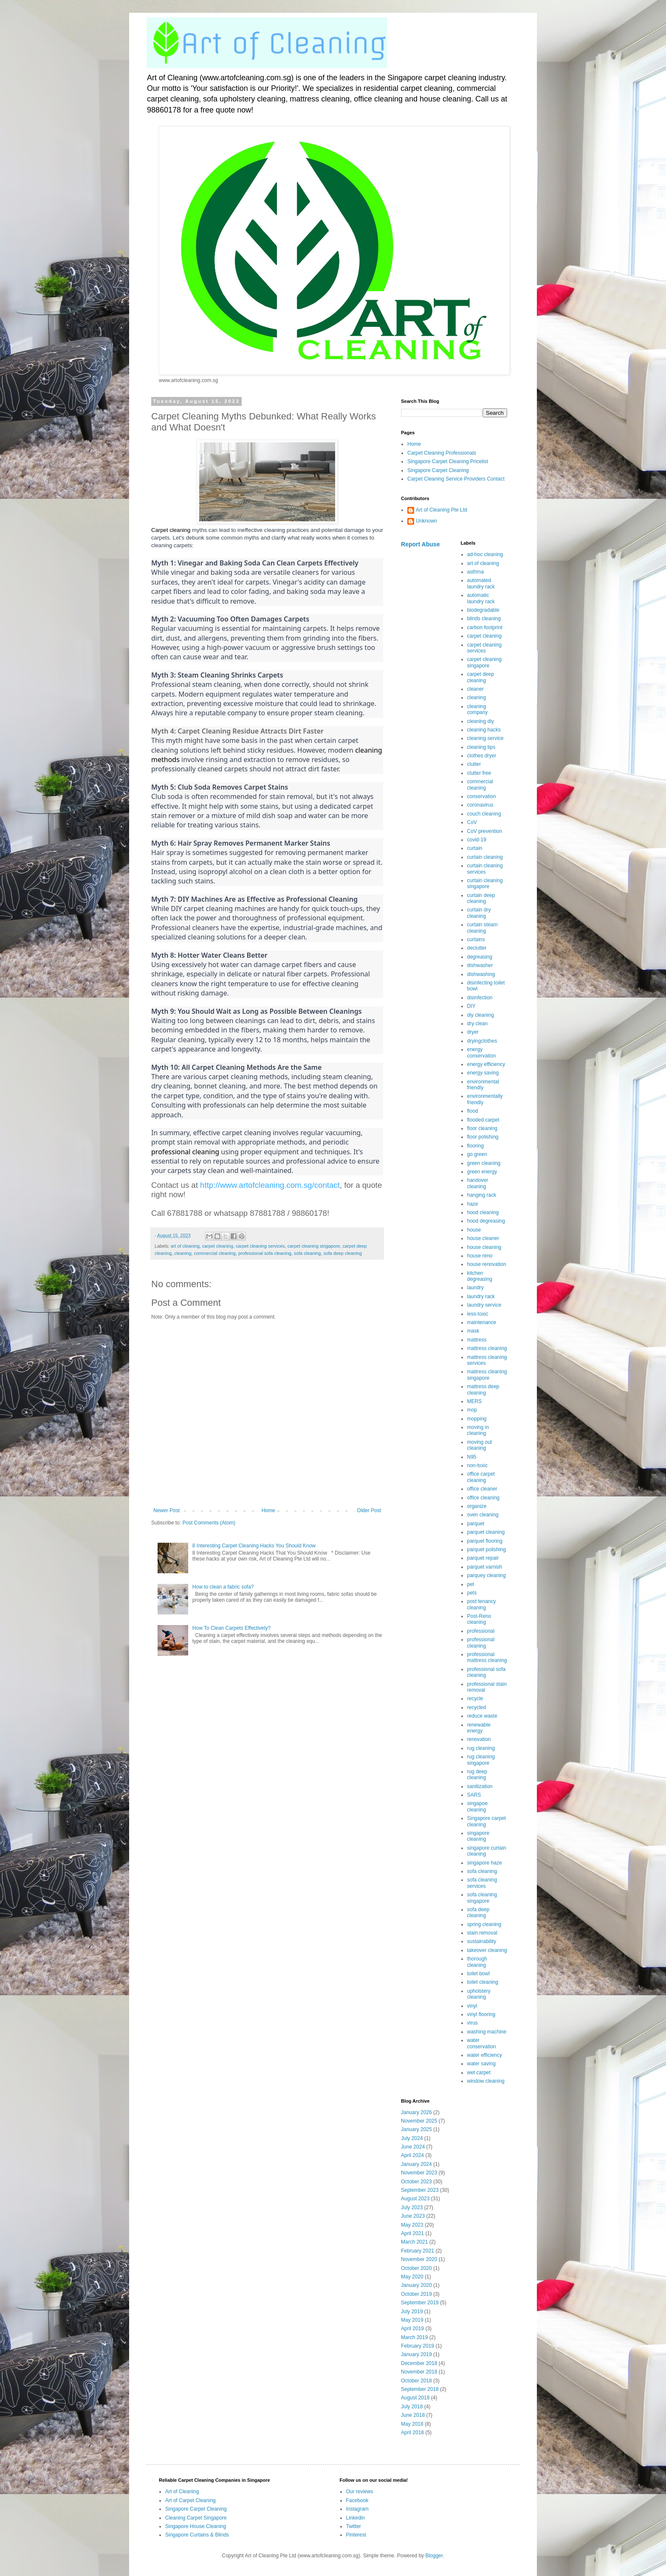 This screenshot has height=2576, width=666. What do you see at coordinates (477, 1340) in the screenshot?
I see `mattress` at bounding box center [477, 1340].